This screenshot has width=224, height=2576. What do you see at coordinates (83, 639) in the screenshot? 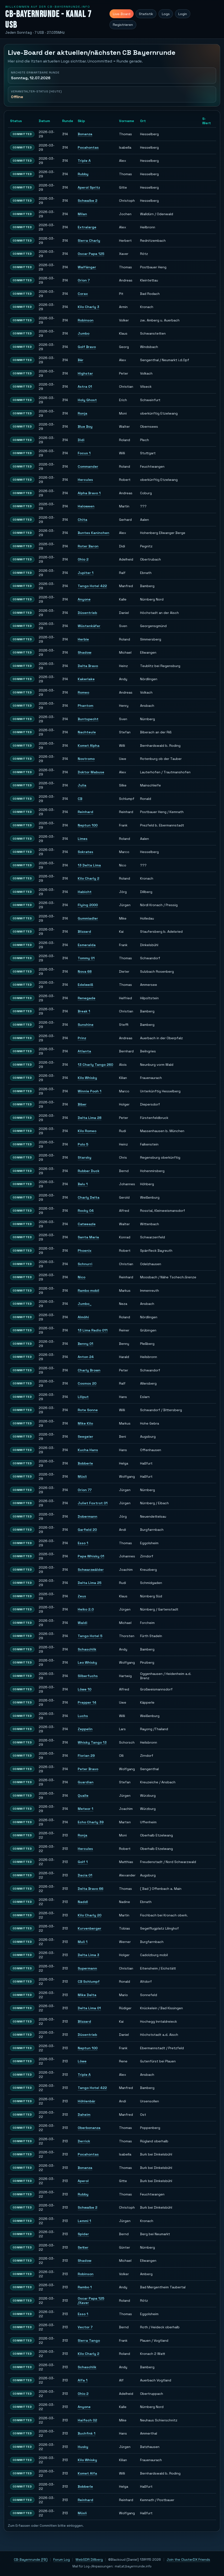
I see `Herbie` at bounding box center [83, 639].